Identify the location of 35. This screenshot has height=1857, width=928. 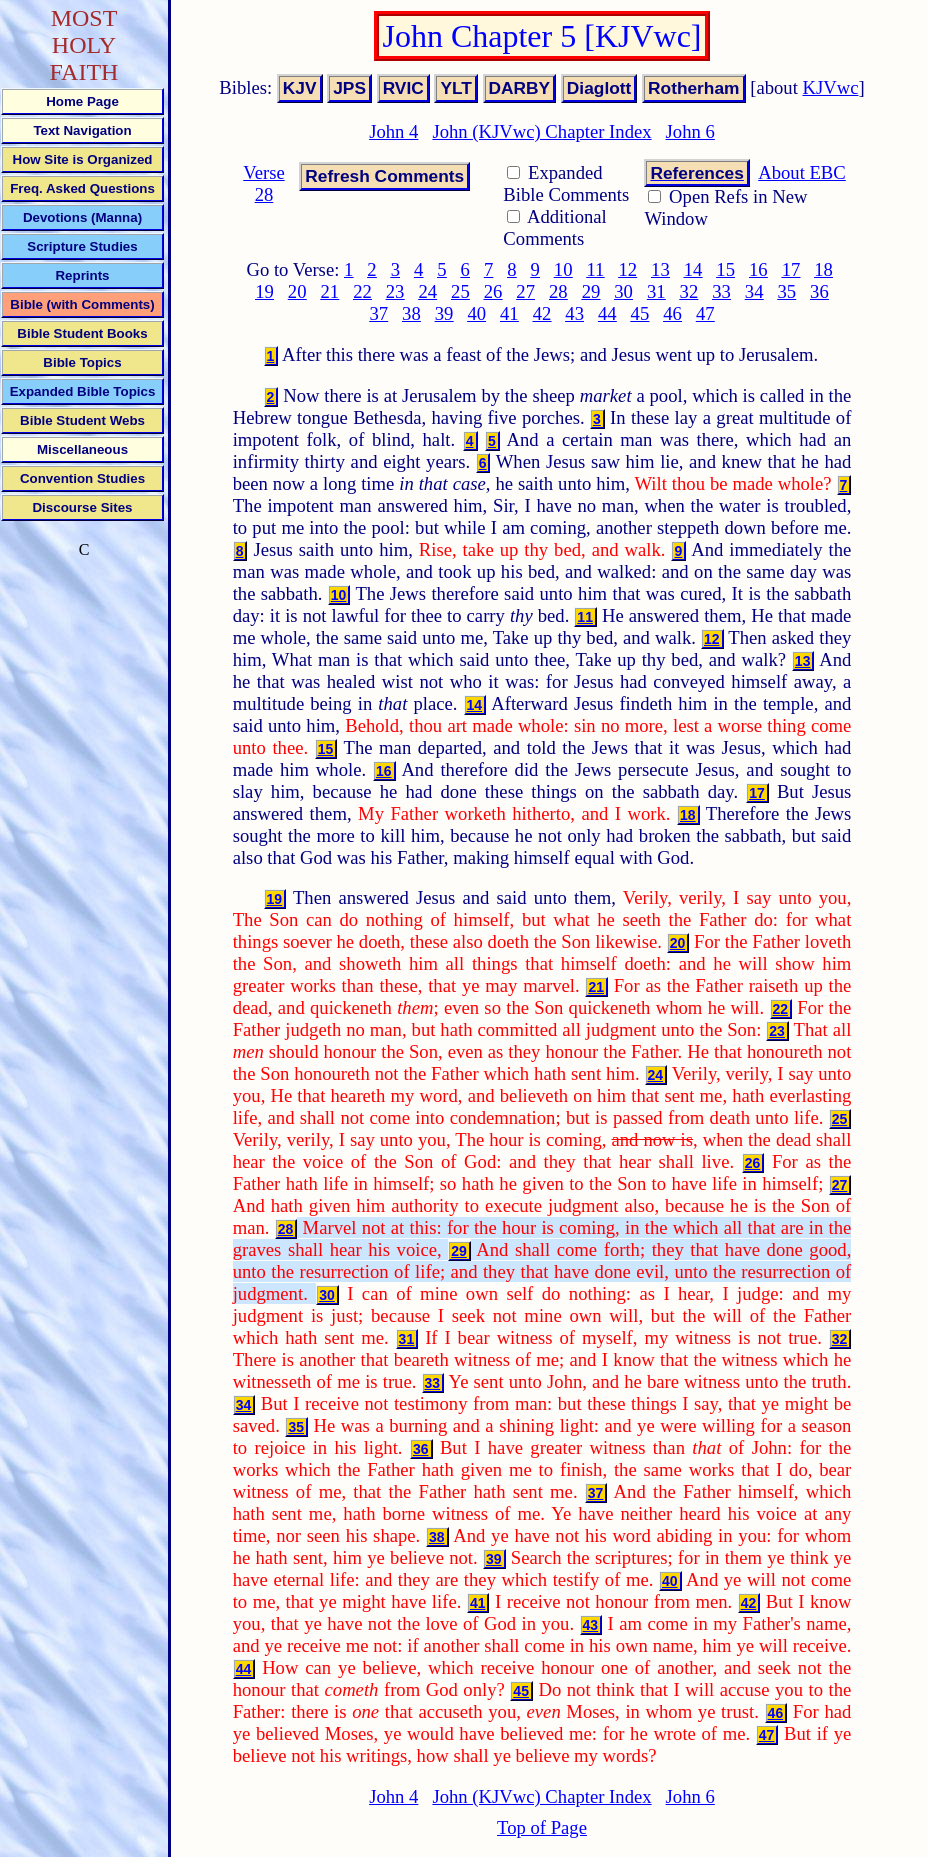
(786, 291).